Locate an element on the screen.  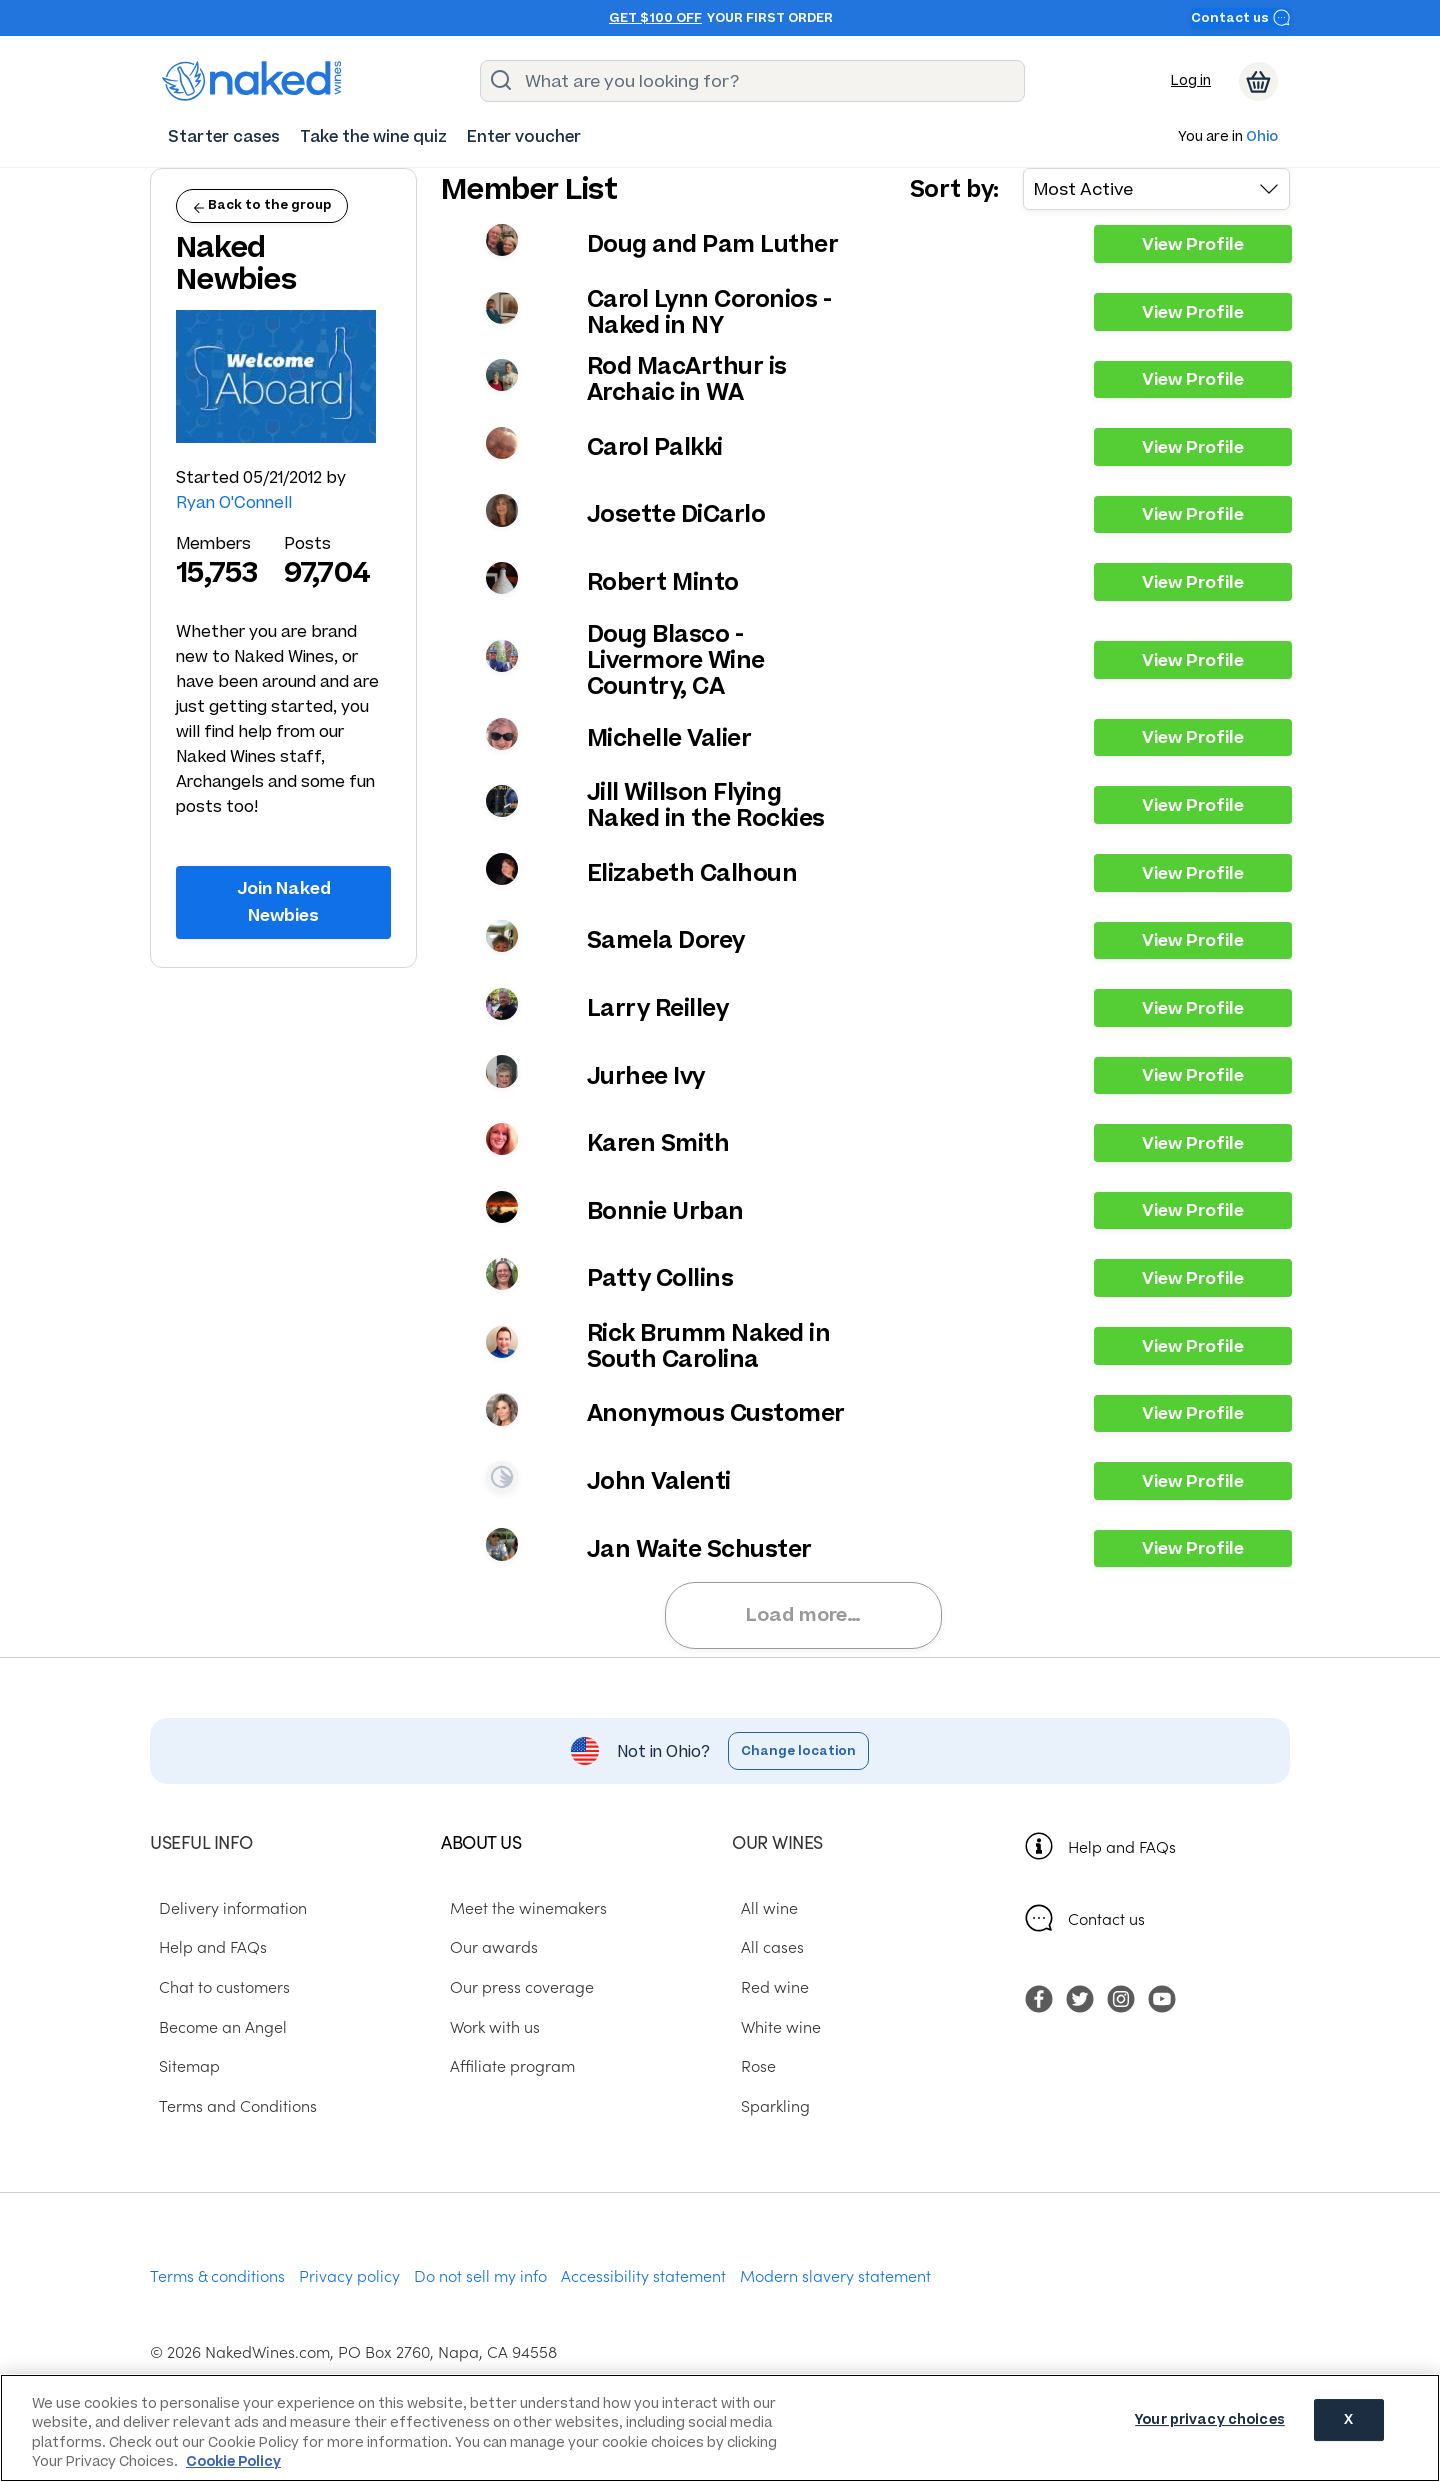
Contact us is located at coordinates (1241, 17).